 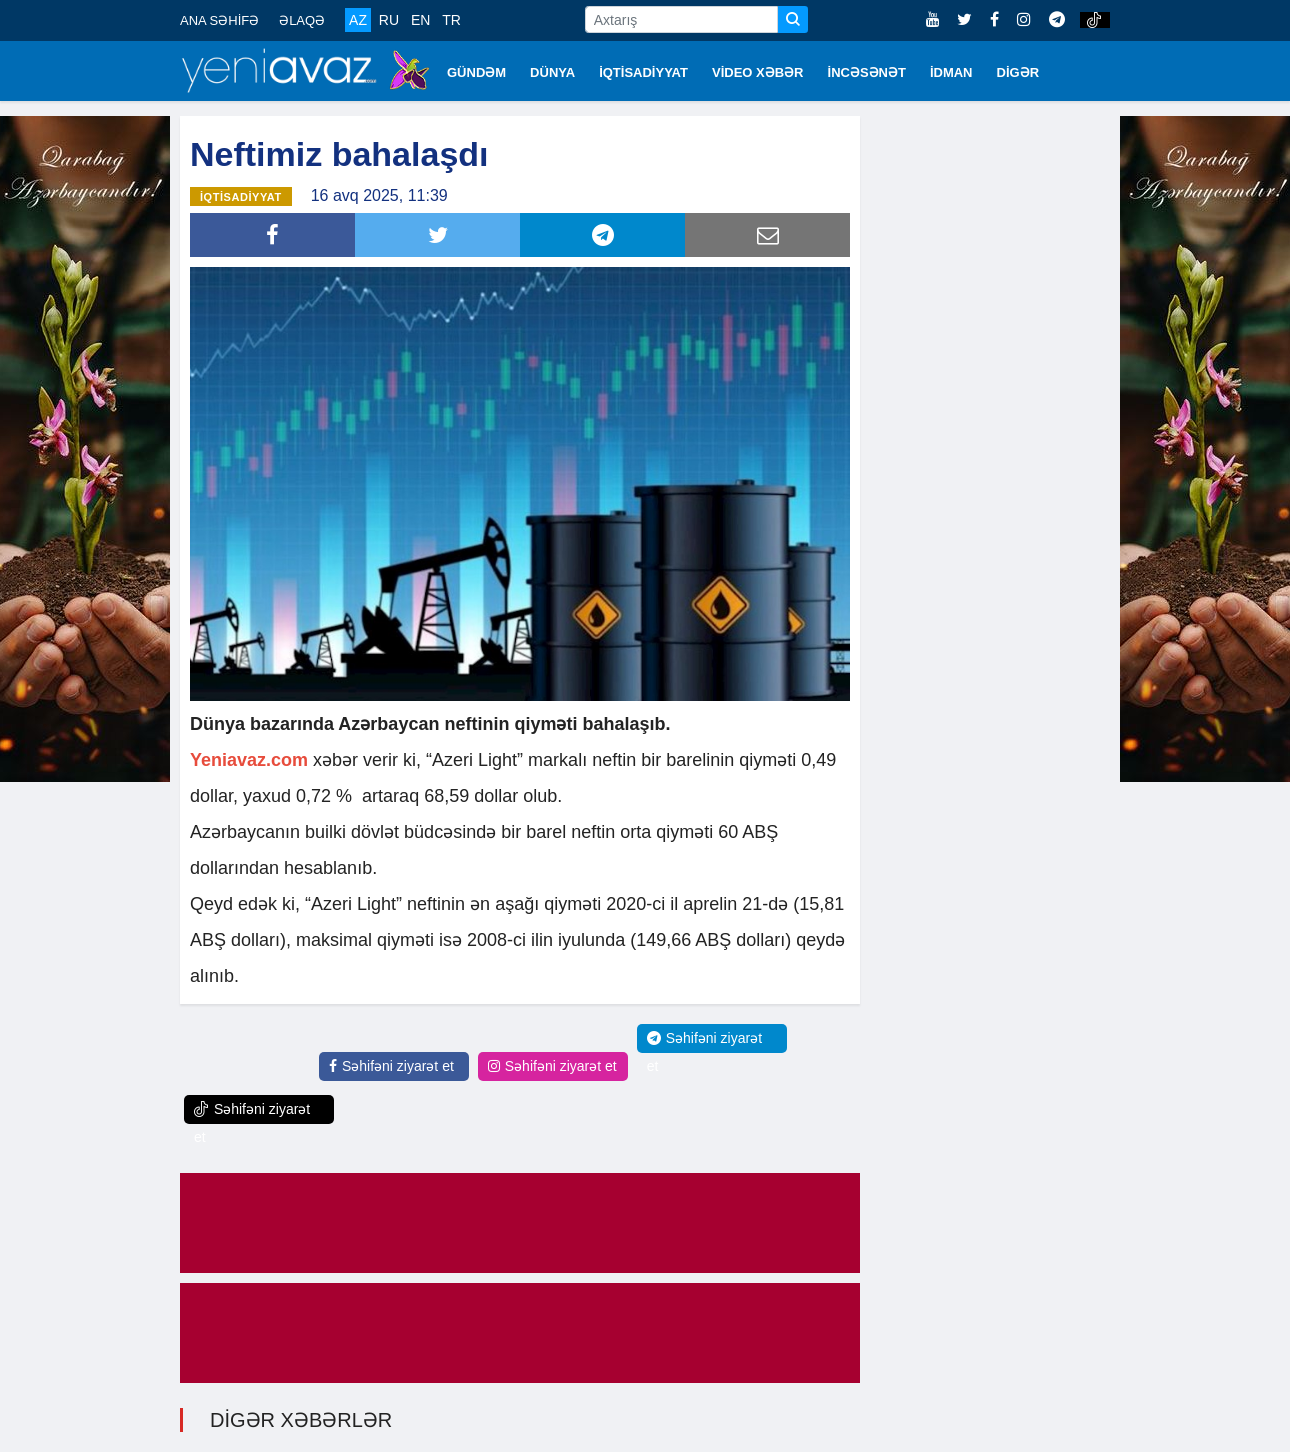 I want to click on AZ, so click(x=358, y=20).